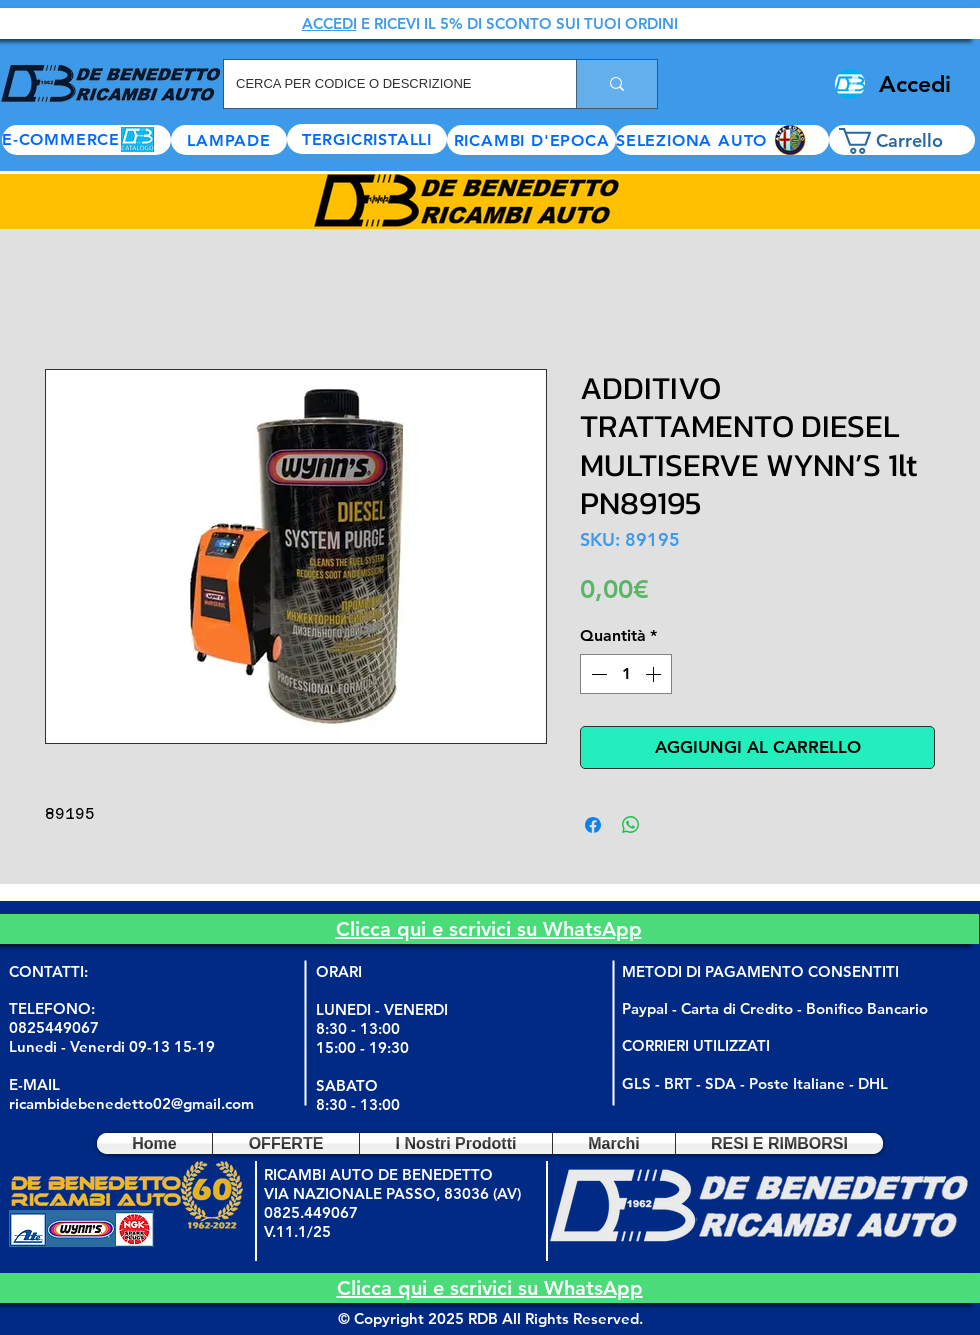 This screenshot has height=1335, width=980. Describe the element at coordinates (631, 825) in the screenshot. I see `[Condividi su WhatsApp]` at that location.